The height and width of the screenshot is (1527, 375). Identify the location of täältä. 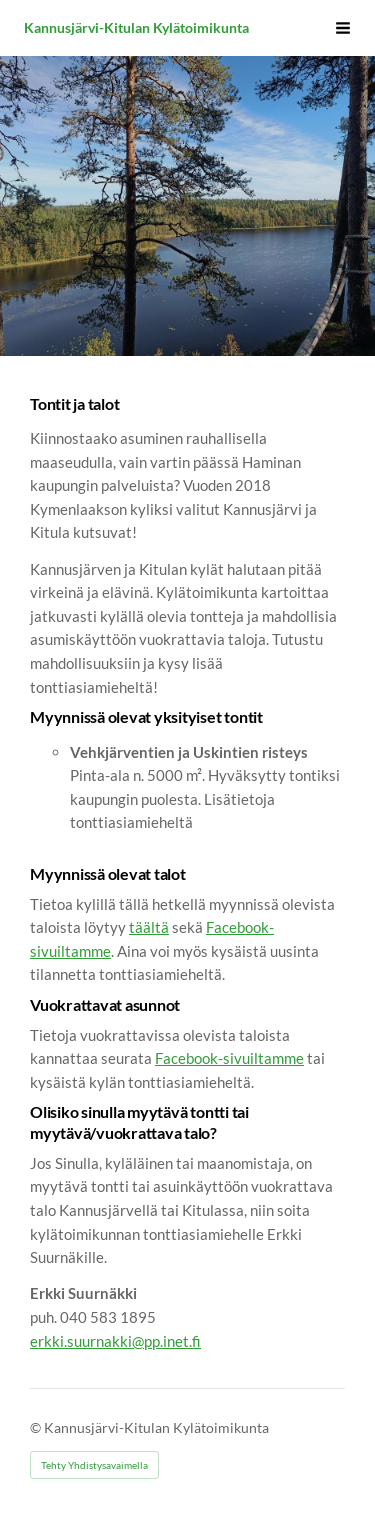
(149, 927).